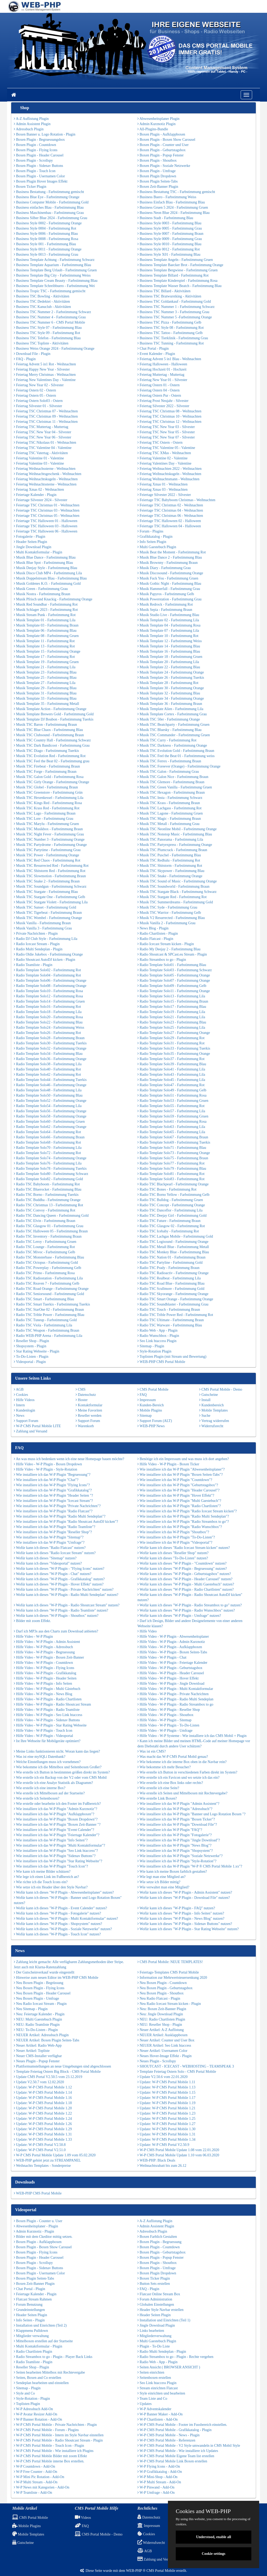 Image resolution: width=267 pixels, height=2576 pixels. Describe the element at coordinates (50, 1059) in the screenshot. I see `Radio Template Solo36 - Farbstimmung Orange` at that location.